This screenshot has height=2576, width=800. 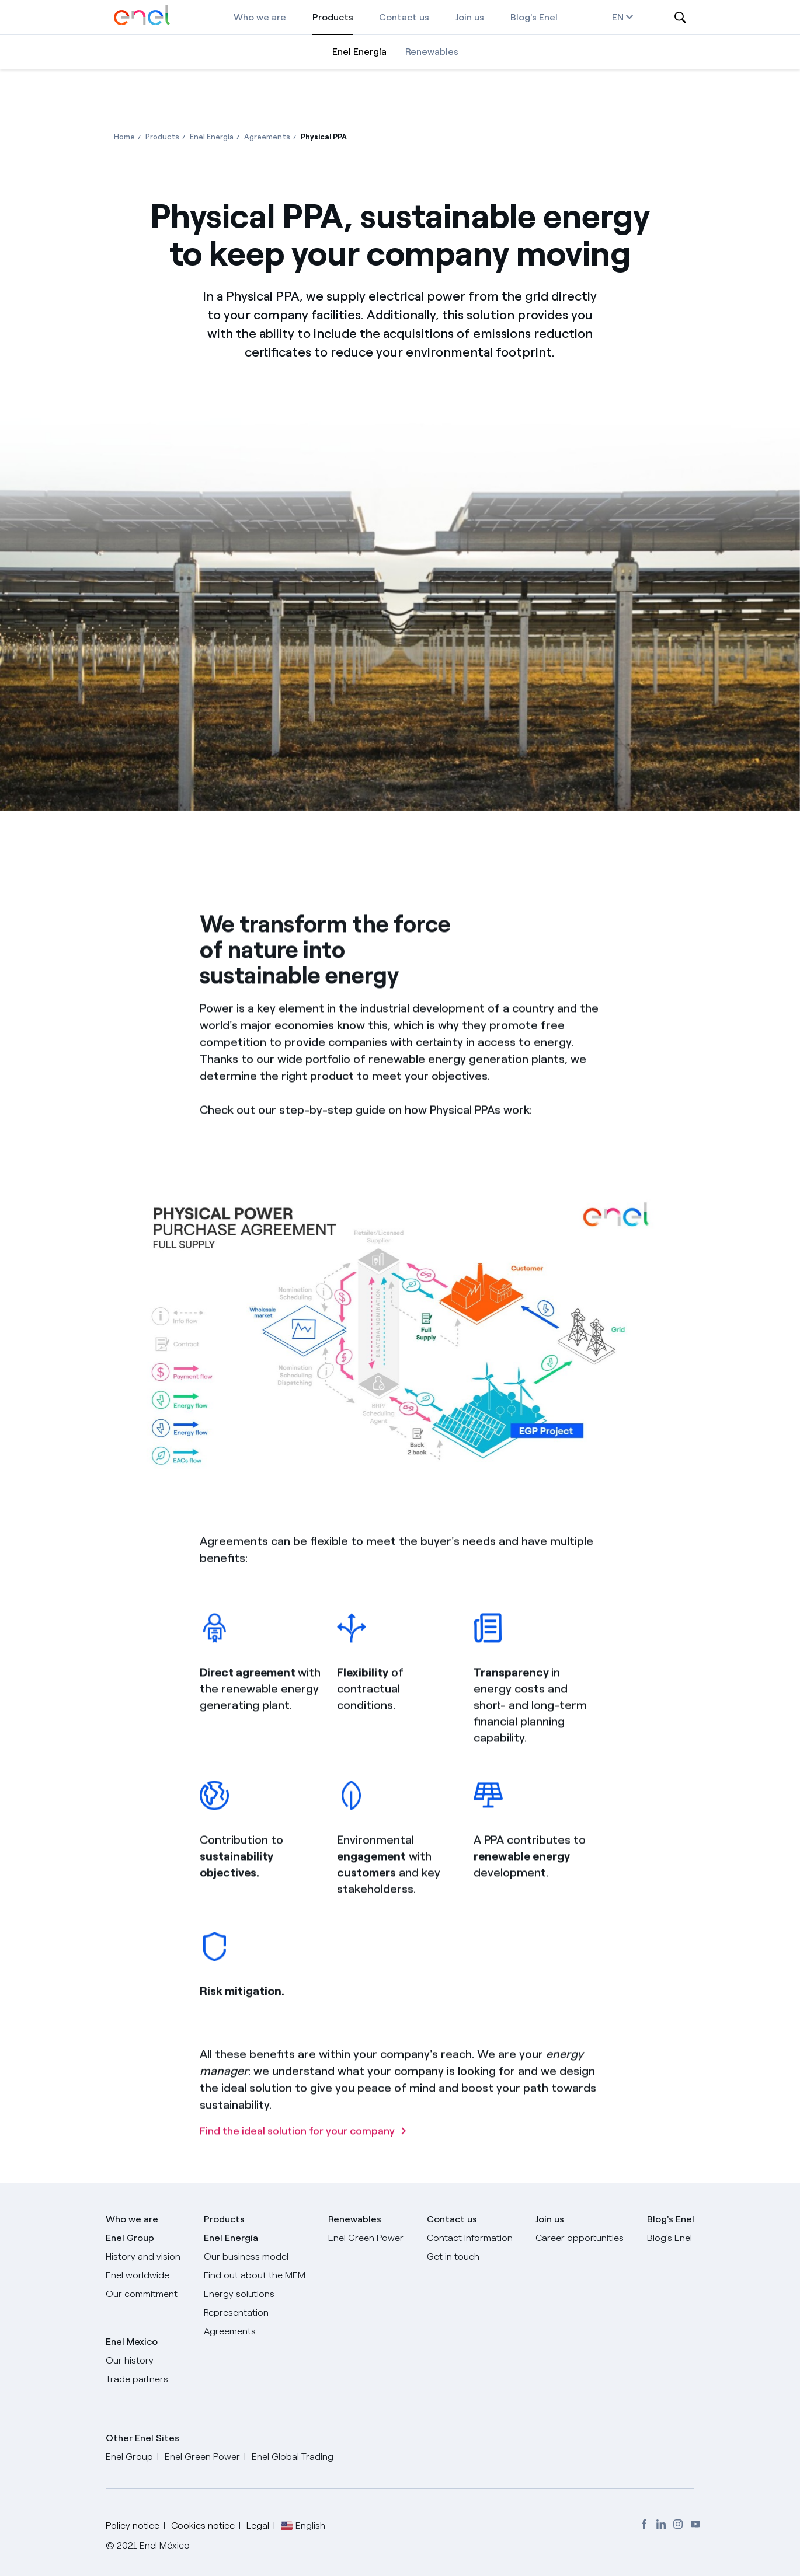 What do you see at coordinates (132, 2525) in the screenshot?
I see `Policy notice` at bounding box center [132, 2525].